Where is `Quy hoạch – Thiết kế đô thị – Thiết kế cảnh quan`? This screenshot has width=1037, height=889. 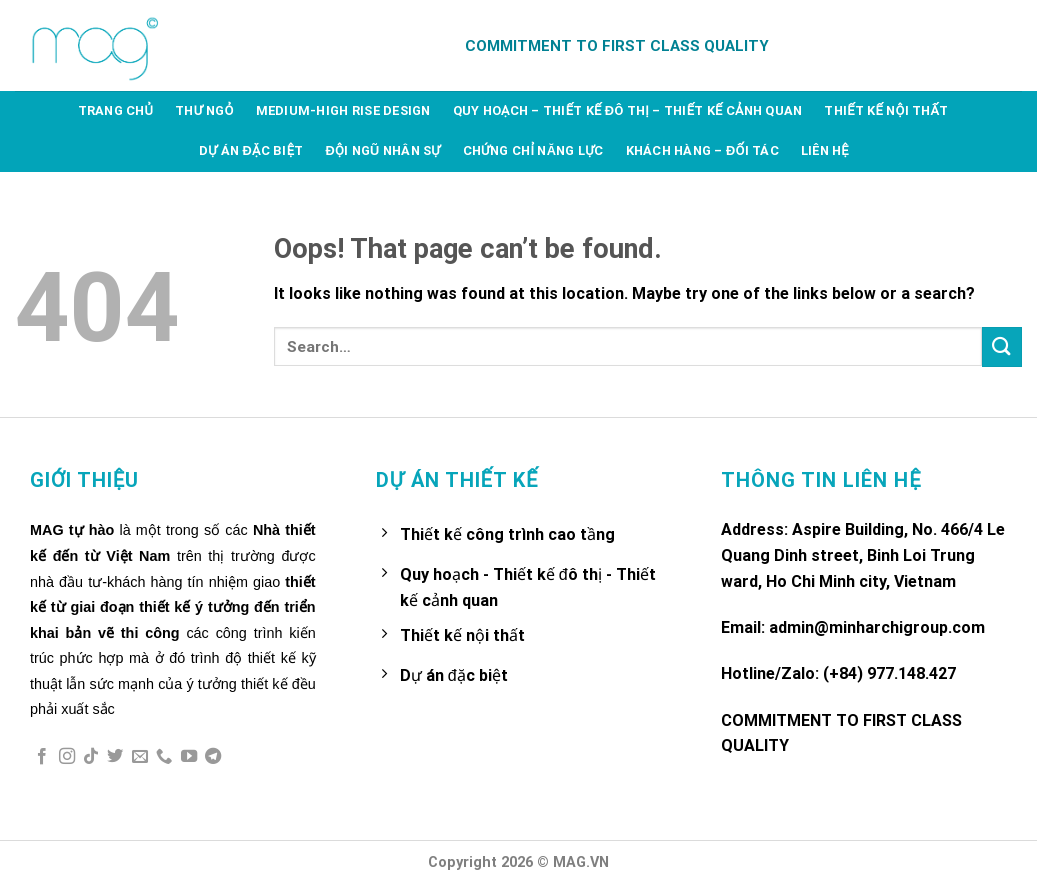 Quy hoạch – Thiết kế đô thị – Thiết kế cảnh quan is located at coordinates (628, 110).